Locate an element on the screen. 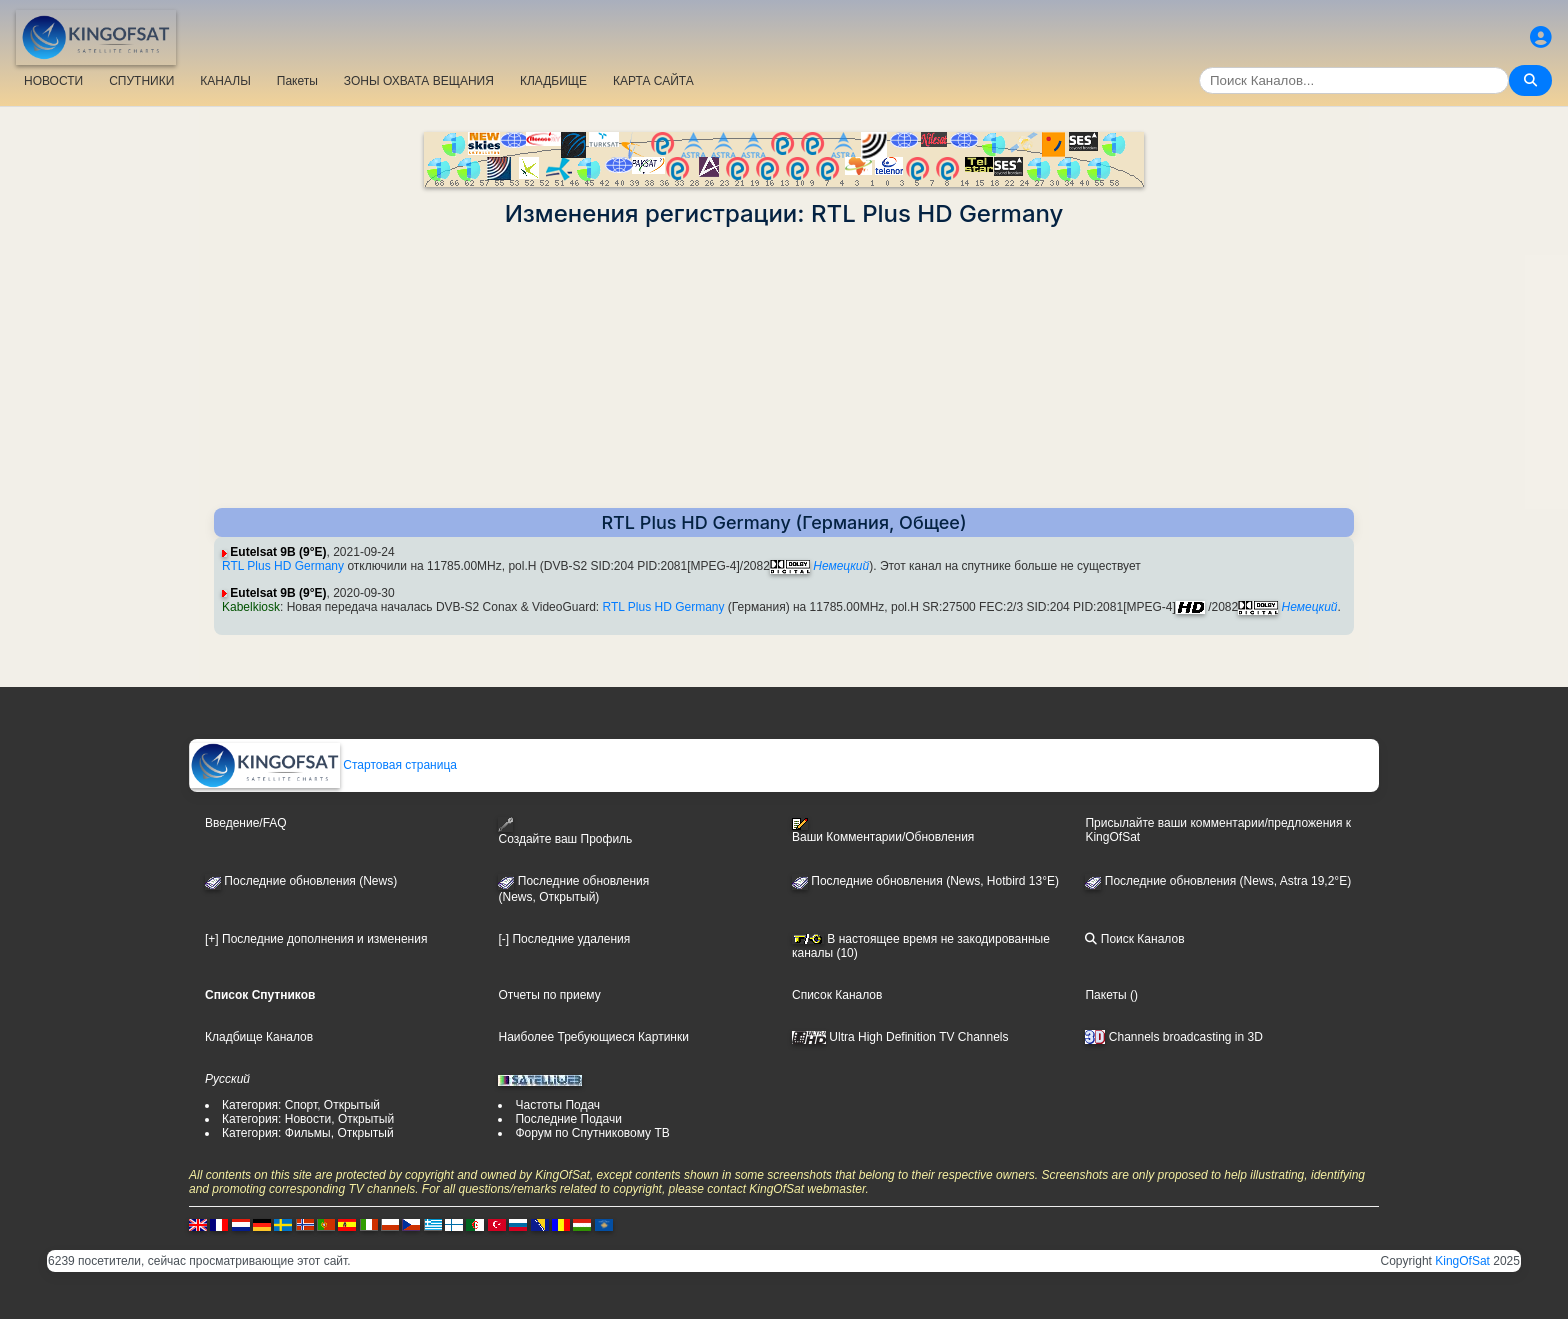 The image size is (1568, 1319). [-] Последние удаления is located at coordinates (564, 939).